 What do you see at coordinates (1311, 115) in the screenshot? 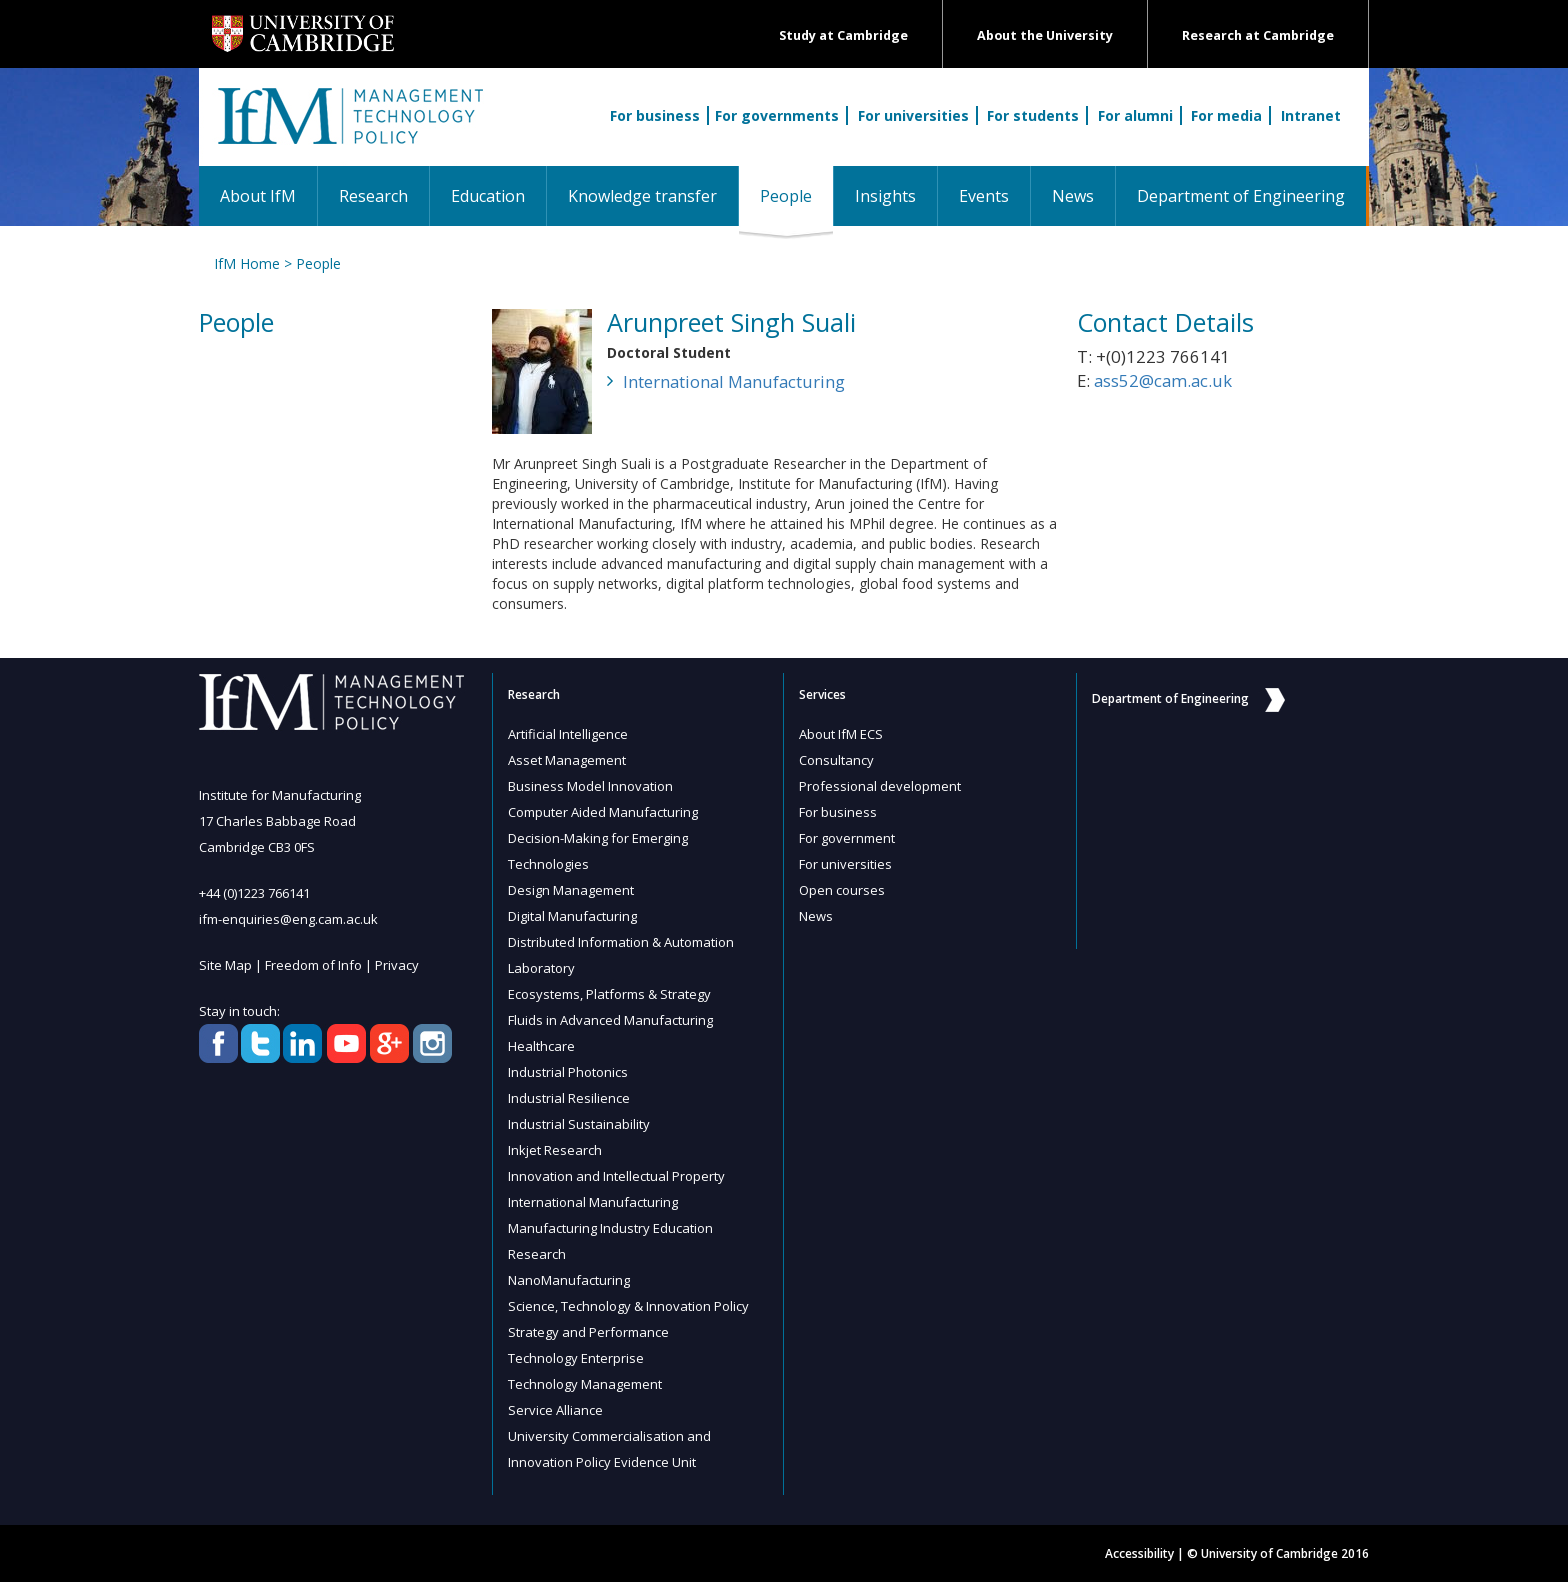
I see `Intranet` at bounding box center [1311, 115].